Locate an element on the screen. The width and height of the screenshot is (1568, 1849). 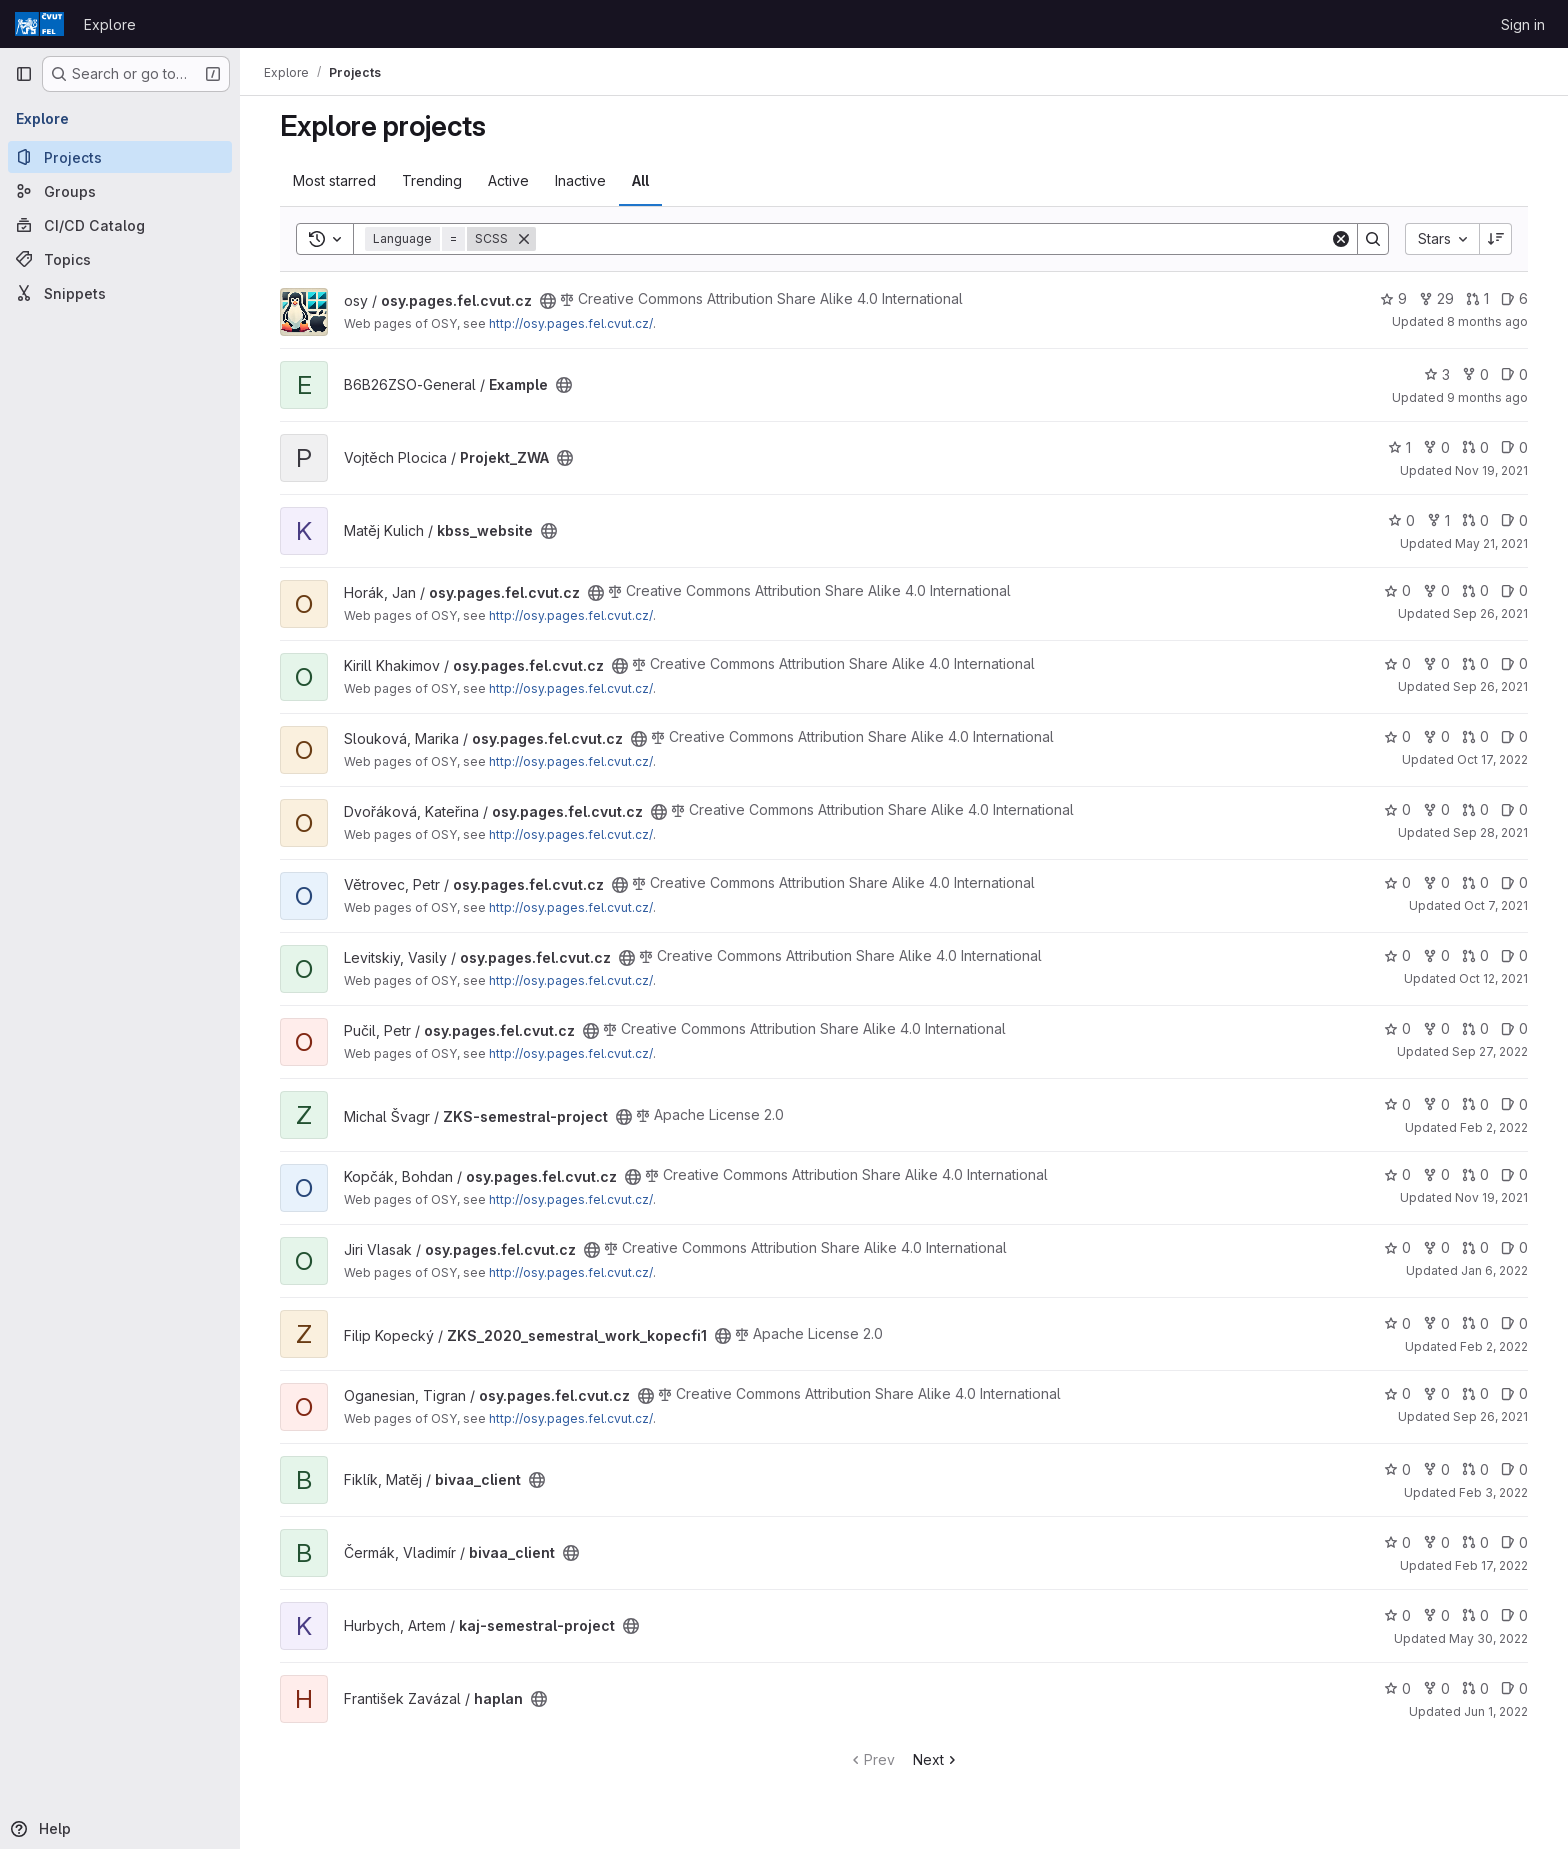
All [tab] is located at coordinates (640, 180).